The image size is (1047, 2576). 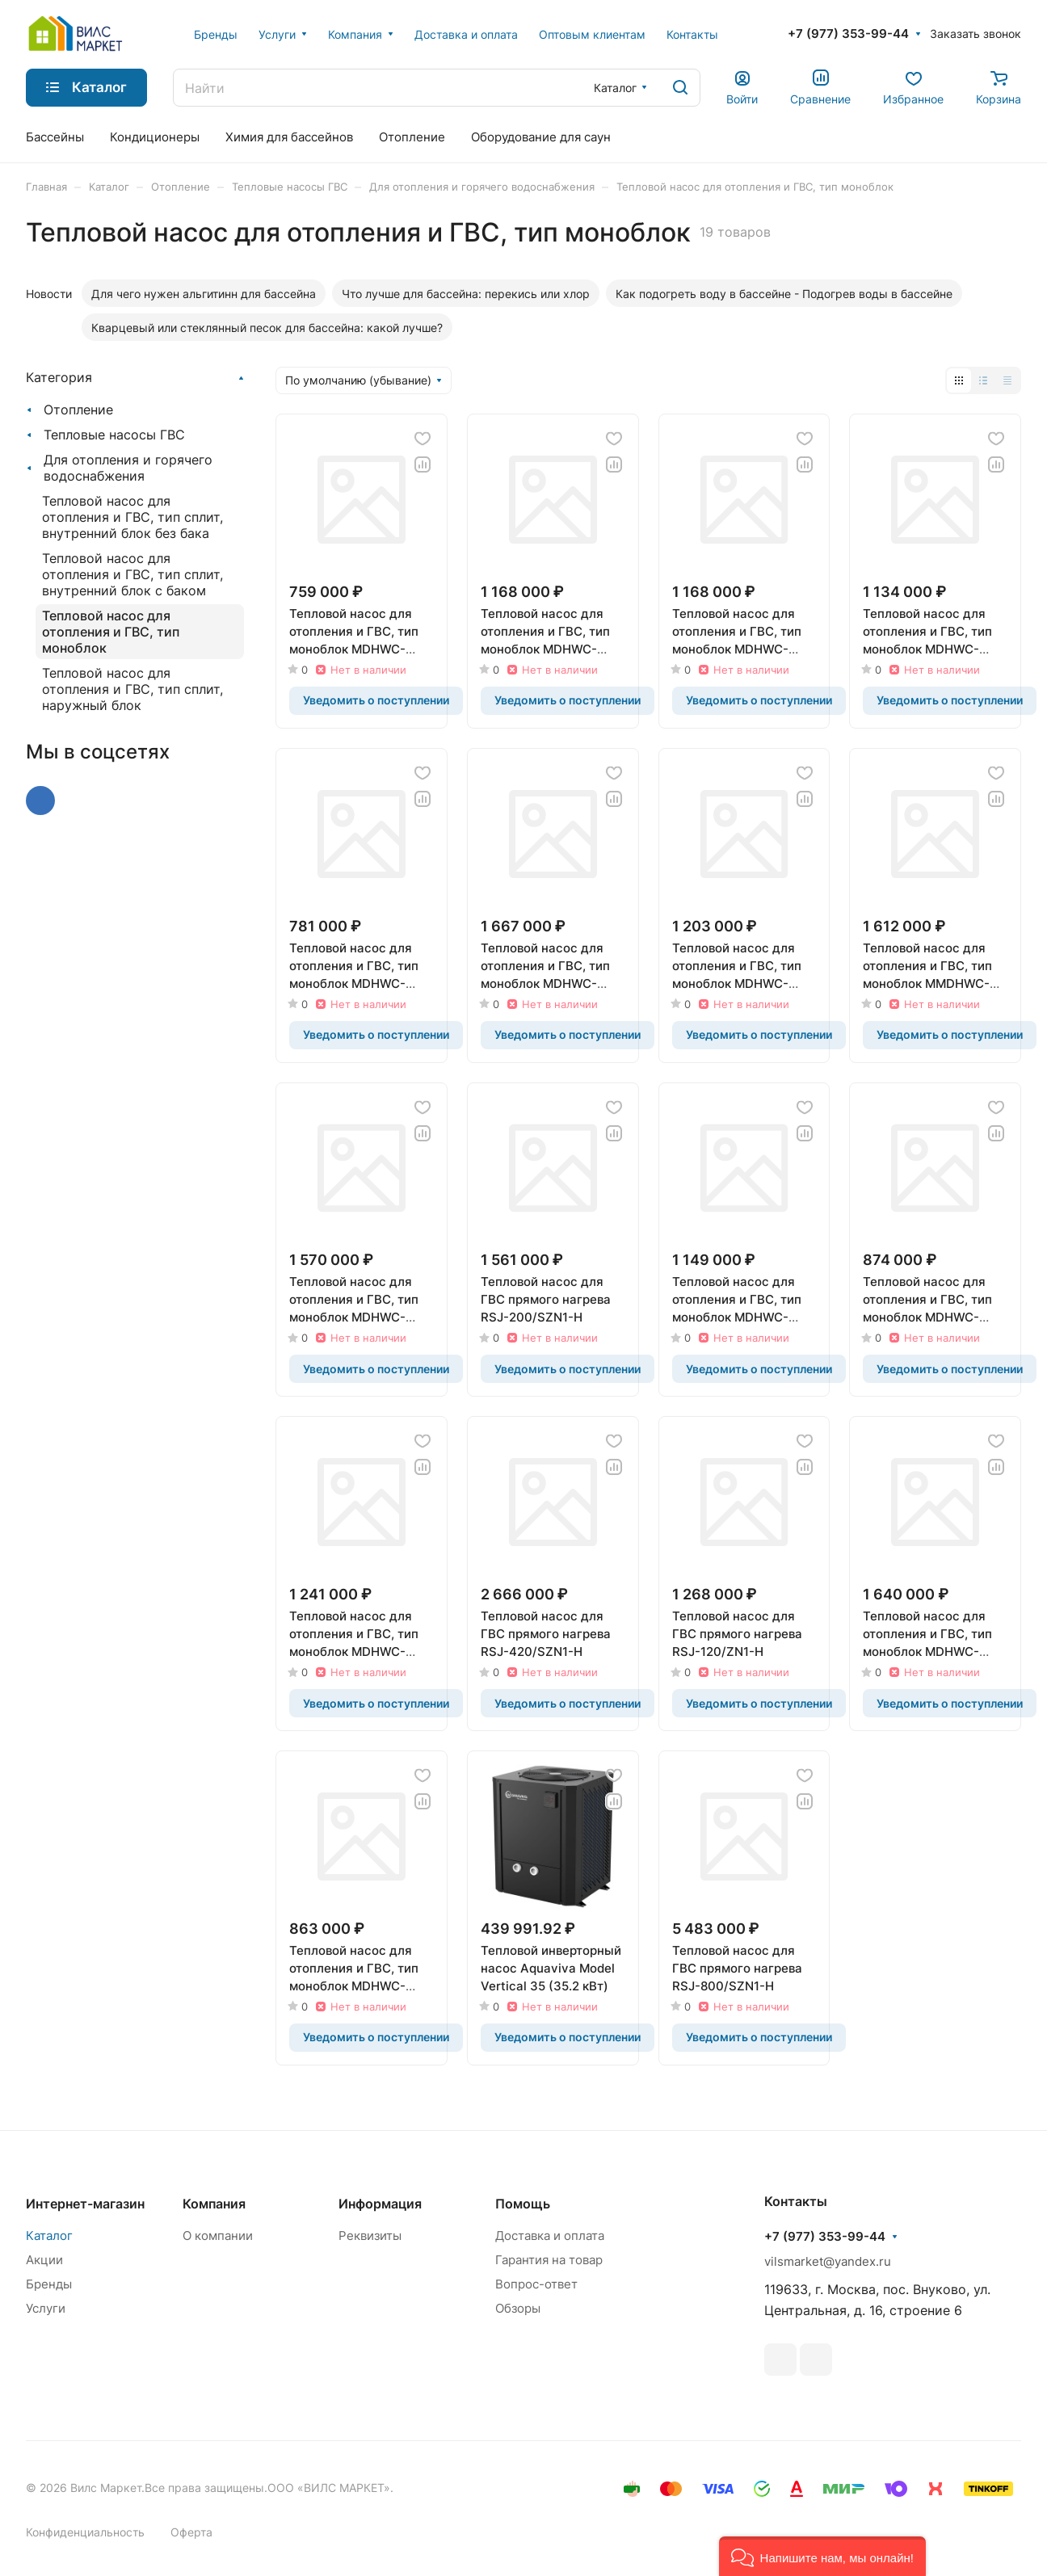 I want to click on Для отопления и горячего водоснабжения, so click(x=128, y=468).